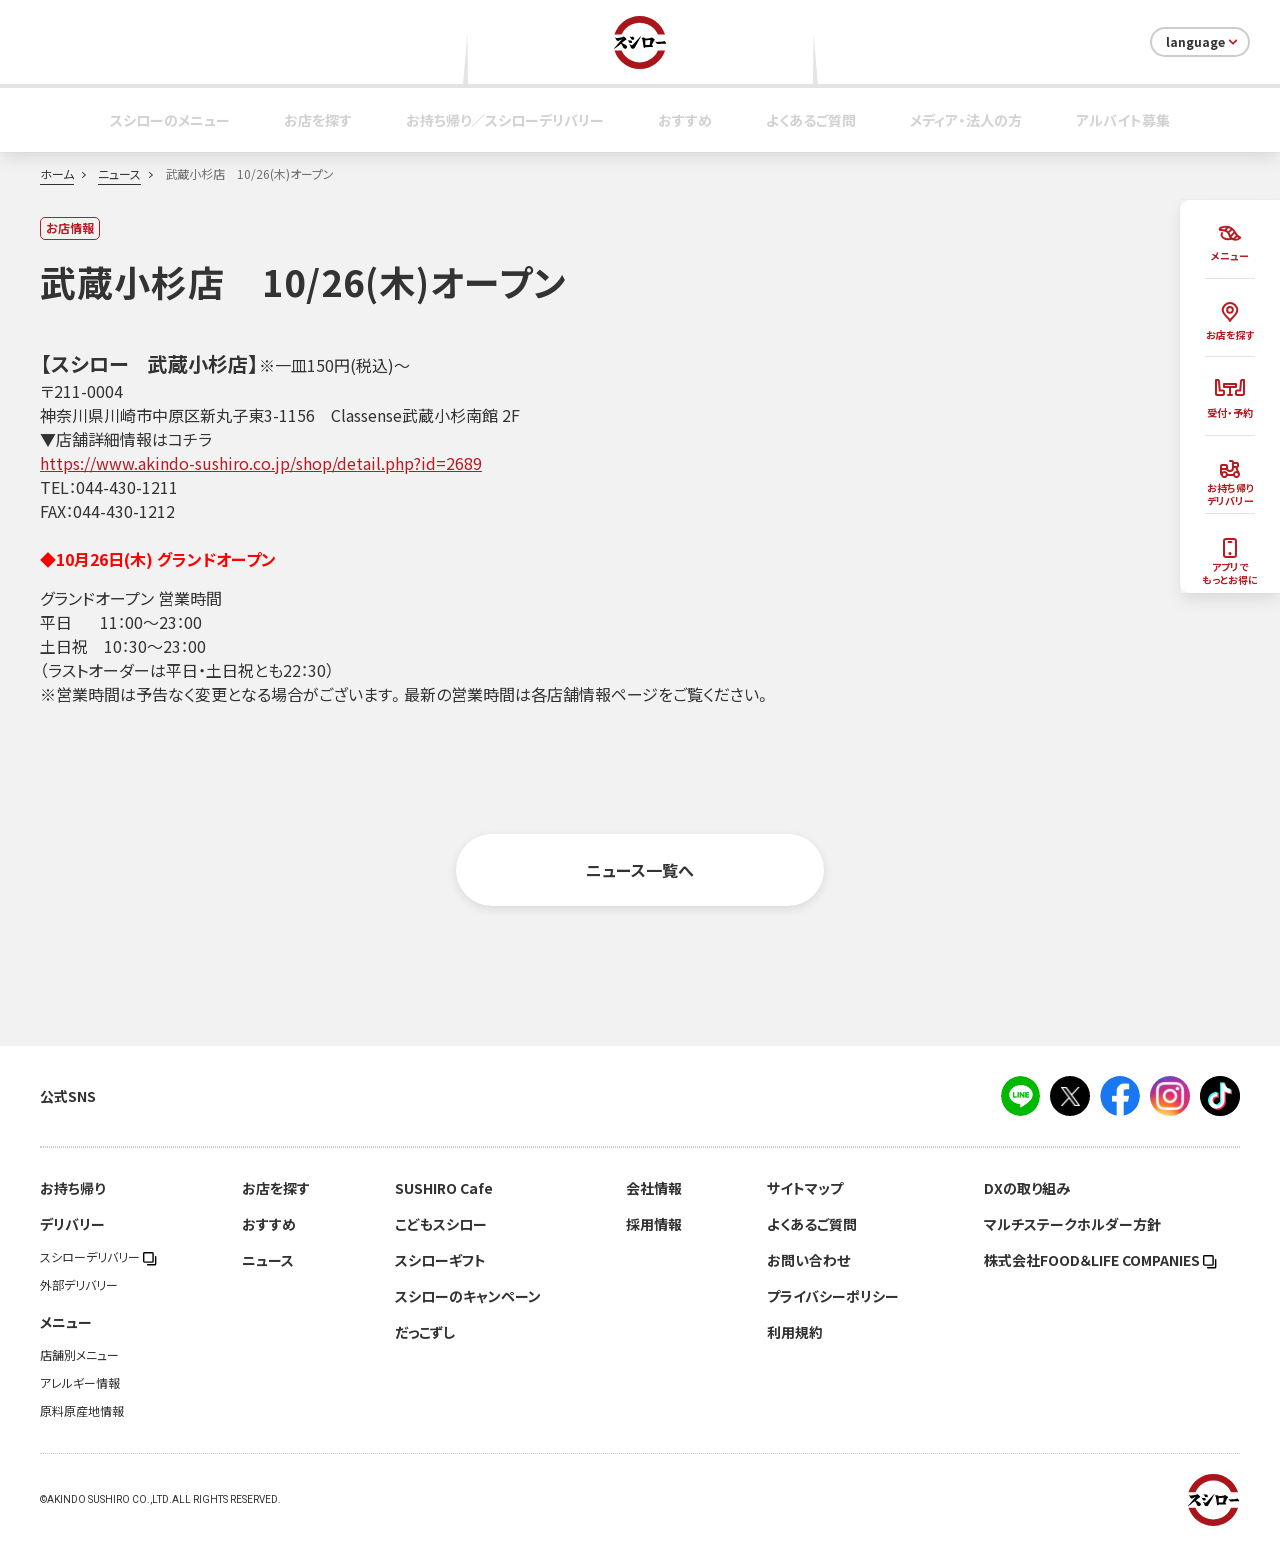 Image resolution: width=1280 pixels, height=1541 pixels. Describe the element at coordinates (505, 120) in the screenshot. I see `お持ち帰り／スシローデリバリー` at that location.